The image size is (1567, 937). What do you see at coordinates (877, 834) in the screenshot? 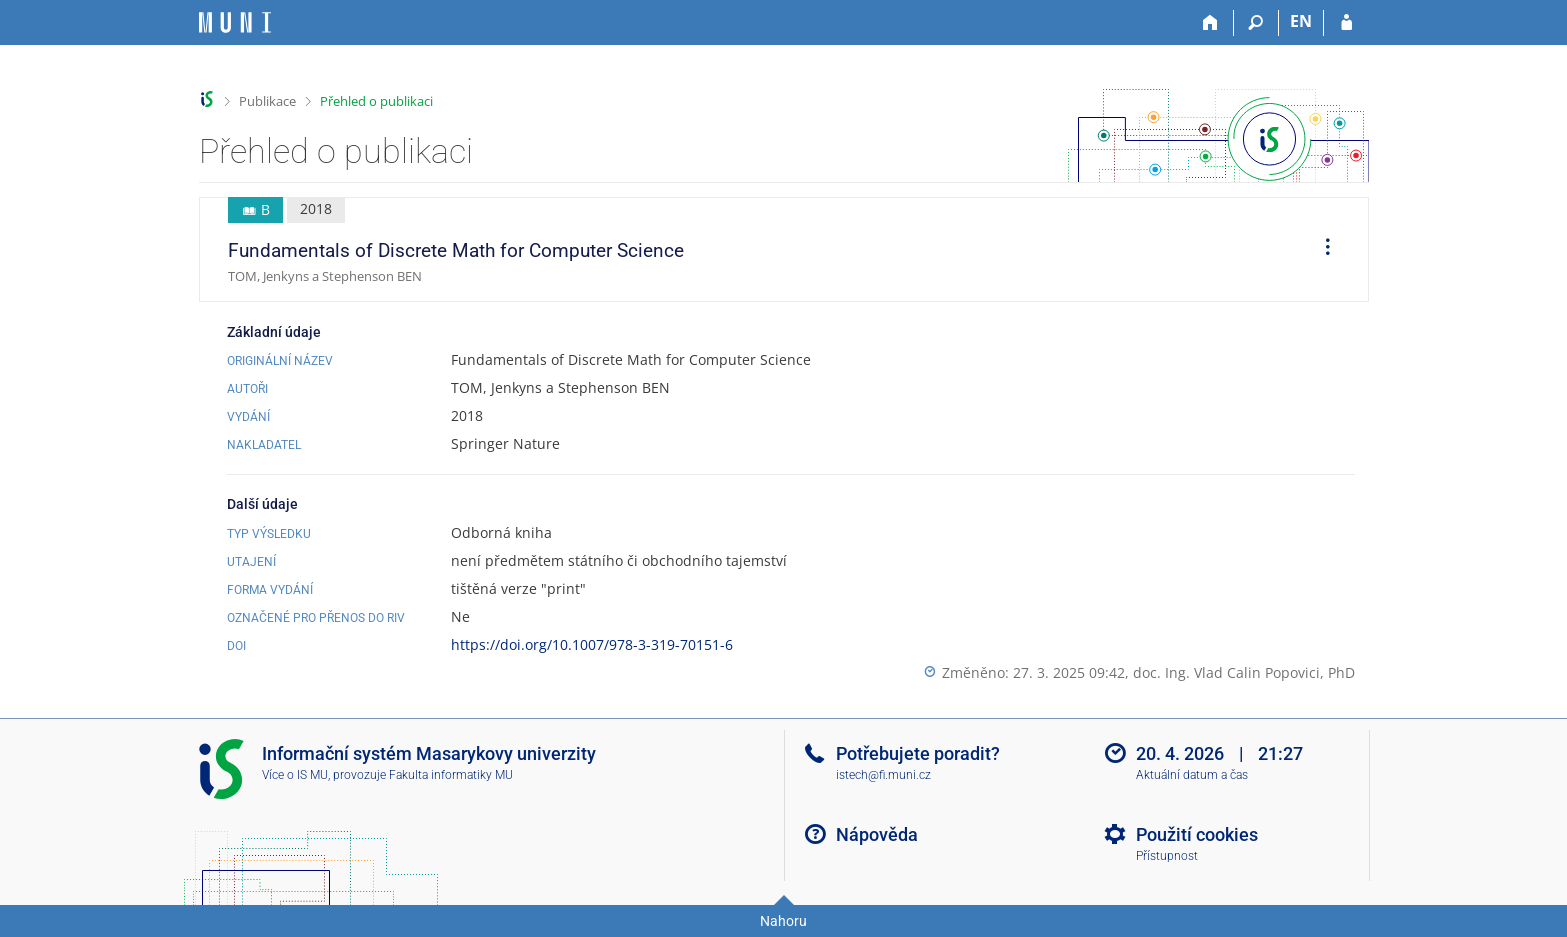
I see `Nápověda` at bounding box center [877, 834].